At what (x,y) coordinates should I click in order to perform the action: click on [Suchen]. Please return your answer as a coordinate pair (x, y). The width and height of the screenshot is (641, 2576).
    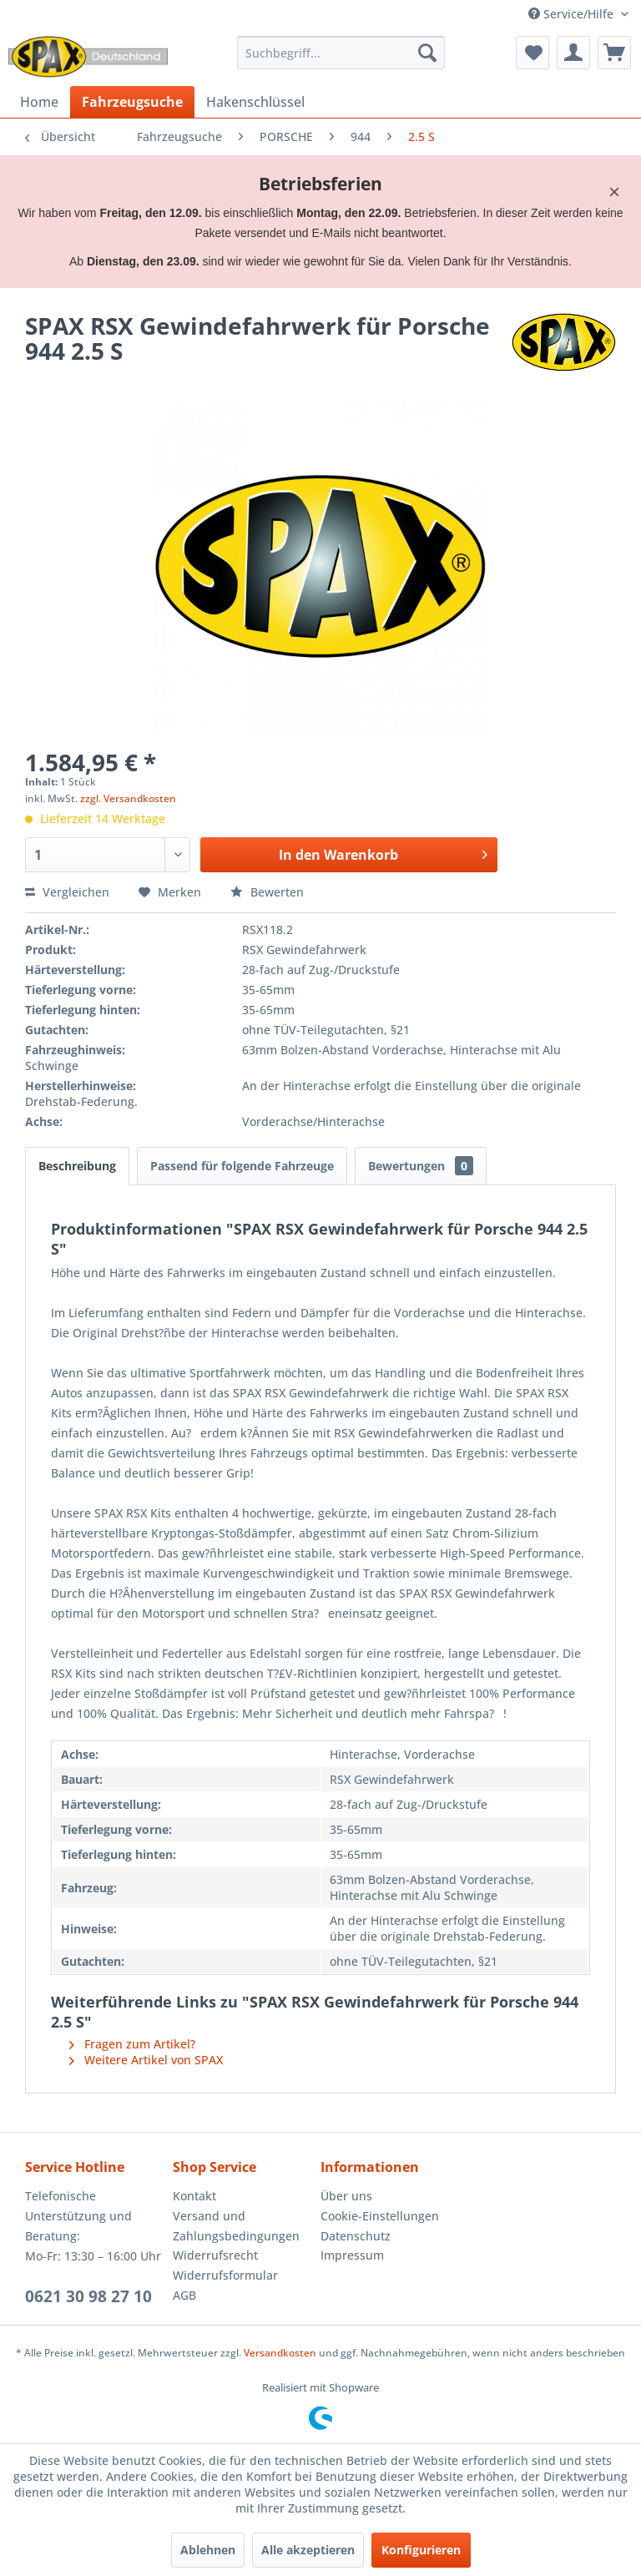
    Looking at the image, I should click on (427, 52).